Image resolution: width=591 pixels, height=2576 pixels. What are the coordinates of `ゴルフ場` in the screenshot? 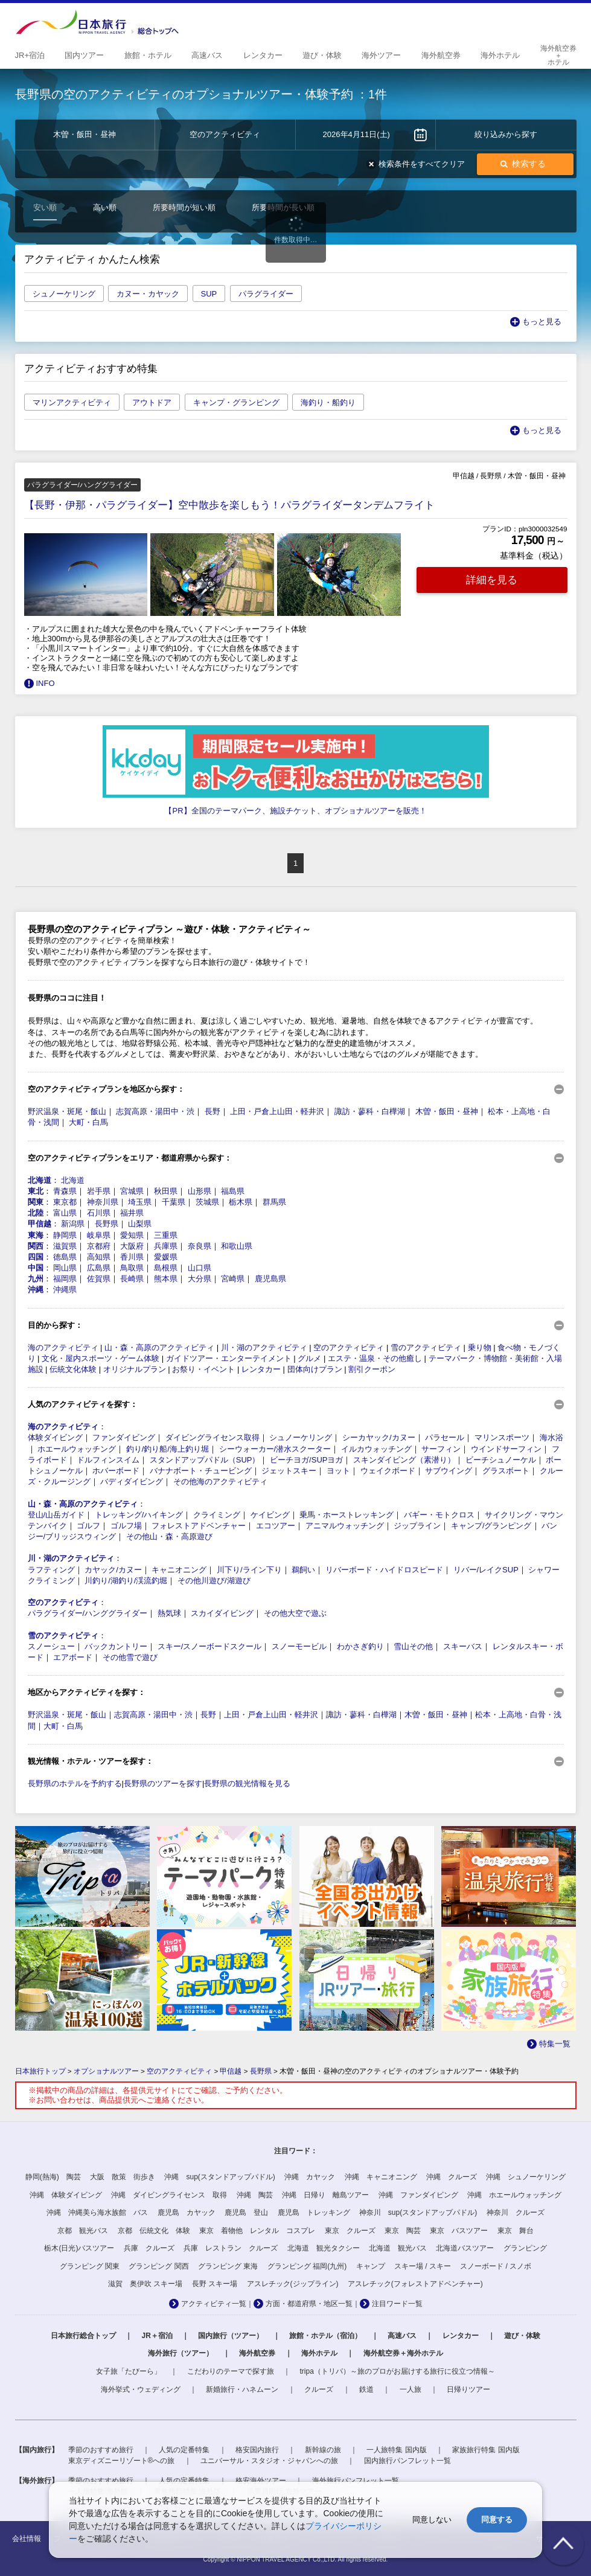 It's located at (126, 1525).